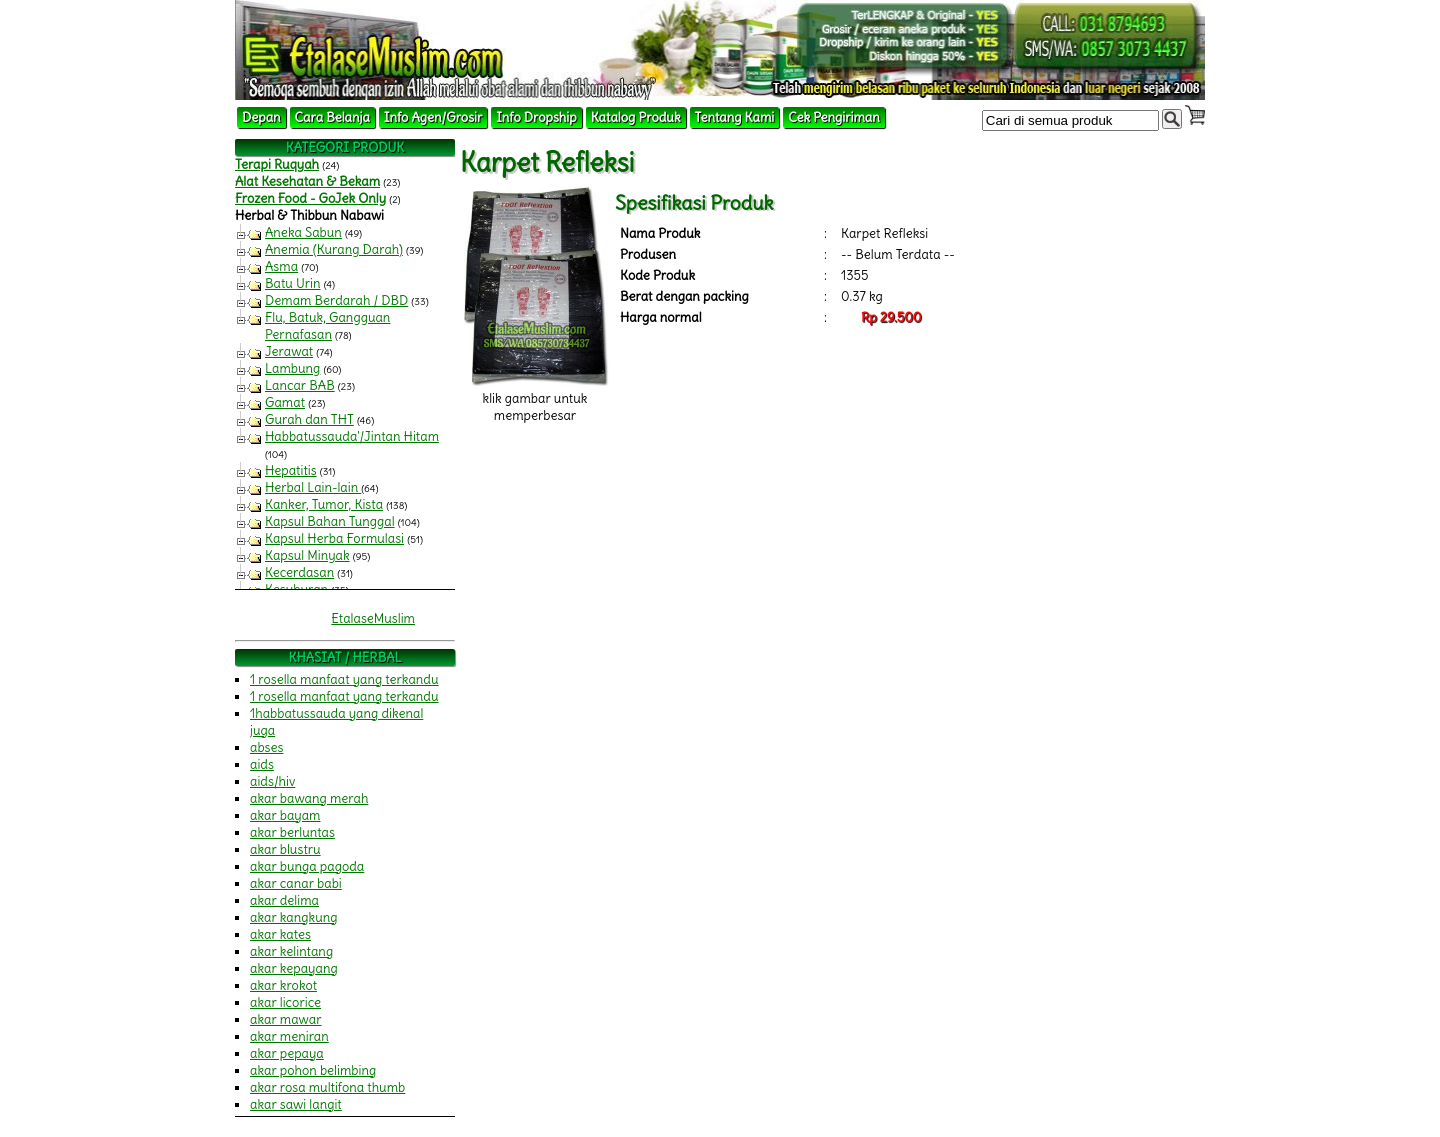 Image resolution: width=1440 pixels, height=1137 pixels. I want to click on akar licorice, so click(285, 1002).